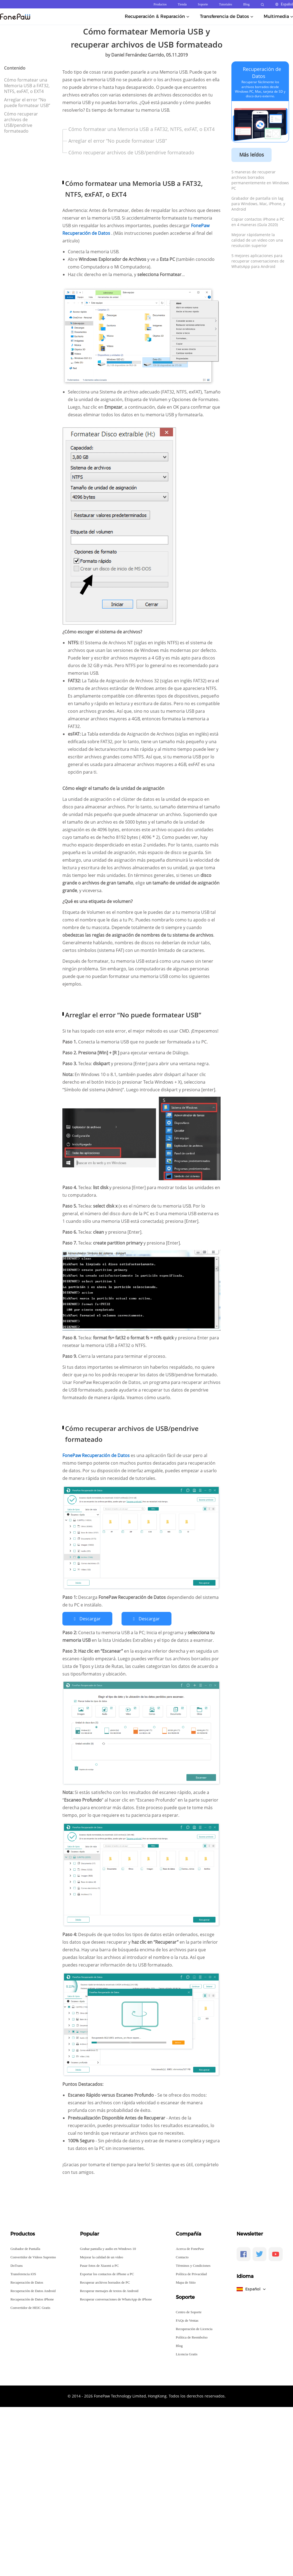 The width and height of the screenshot is (293, 2576). I want to click on Cómo formatear una Memoria USB a FAT32, NTFS, exFAT, o EXT4, so click(27, 85).